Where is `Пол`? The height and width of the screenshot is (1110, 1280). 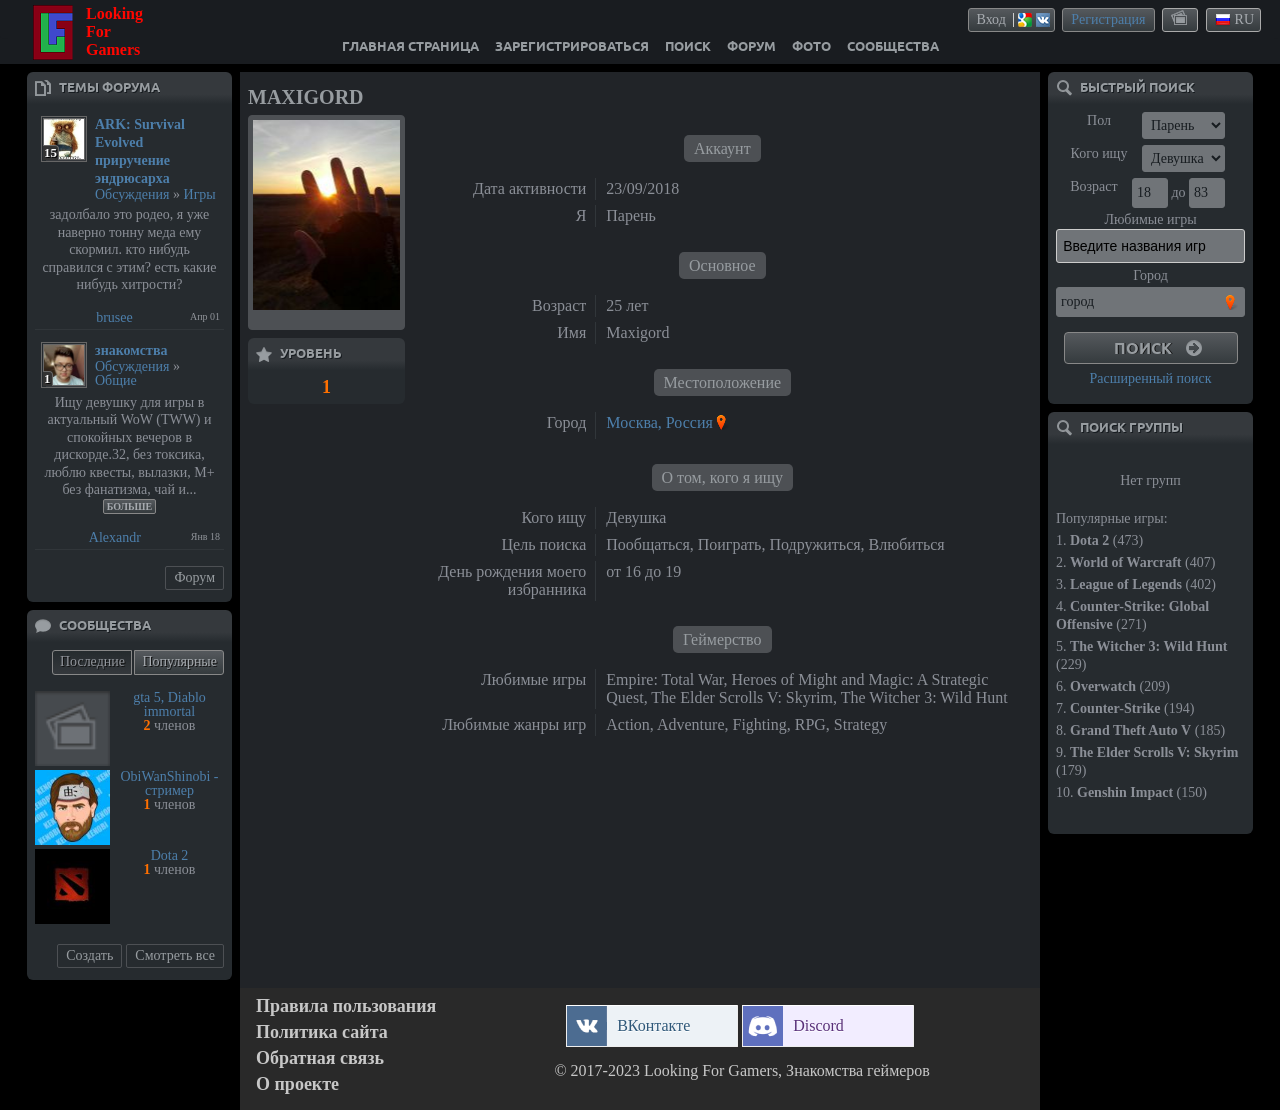 Пол is located at coordinates (1099, 120).